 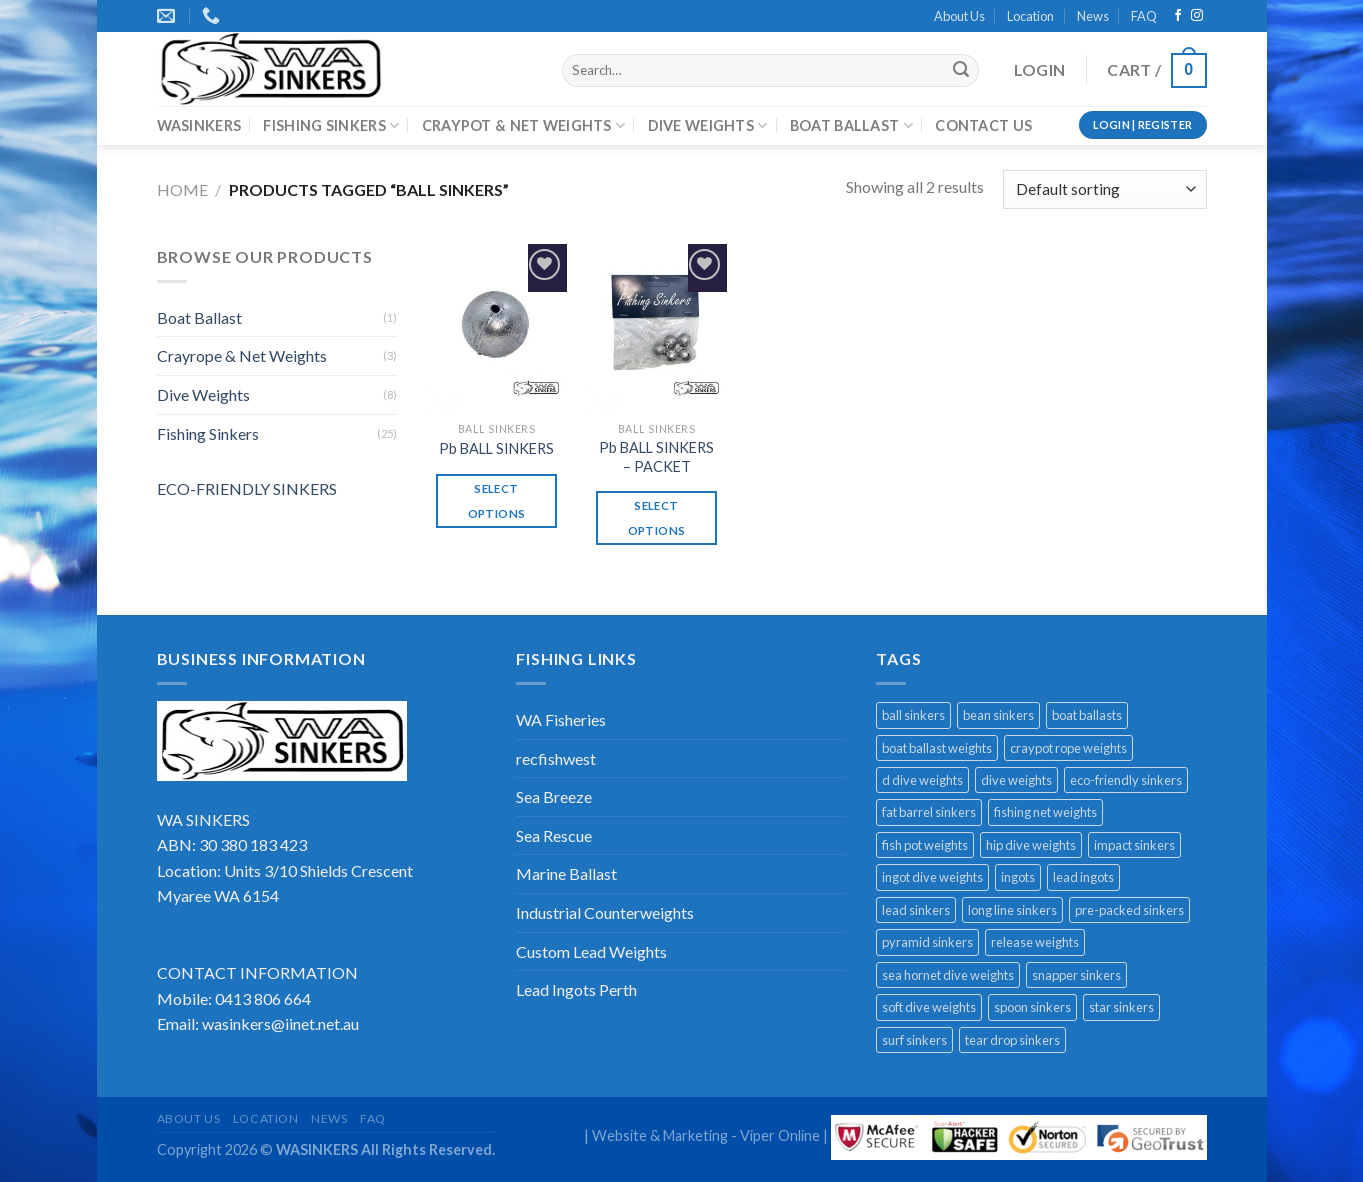 What do you see at coordinates (929, 1007) in the screenshot?
I see `soft dive weights [soft dive weights (2 products)]` at bounding box center [929, 1007].